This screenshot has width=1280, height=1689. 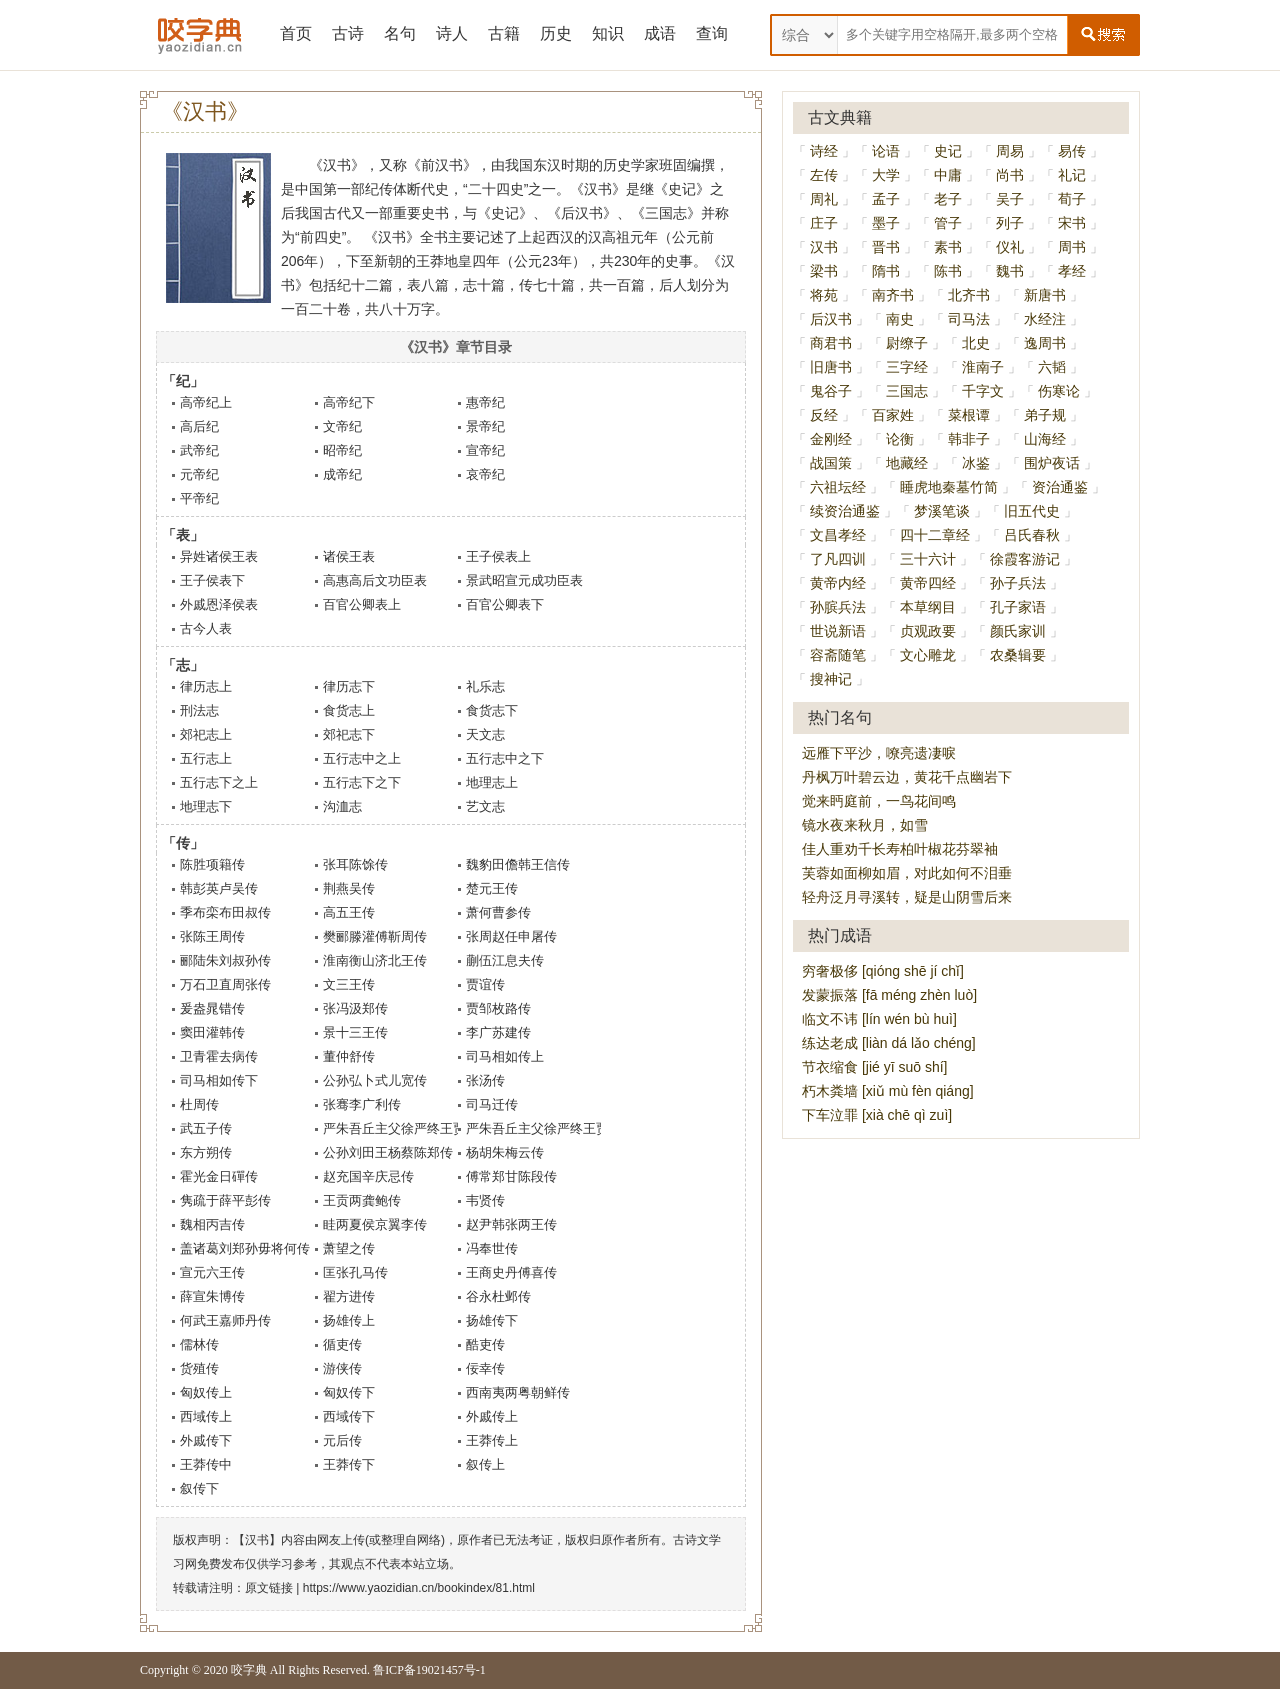 I want to click on 隋书, so click(x=886, y=271).